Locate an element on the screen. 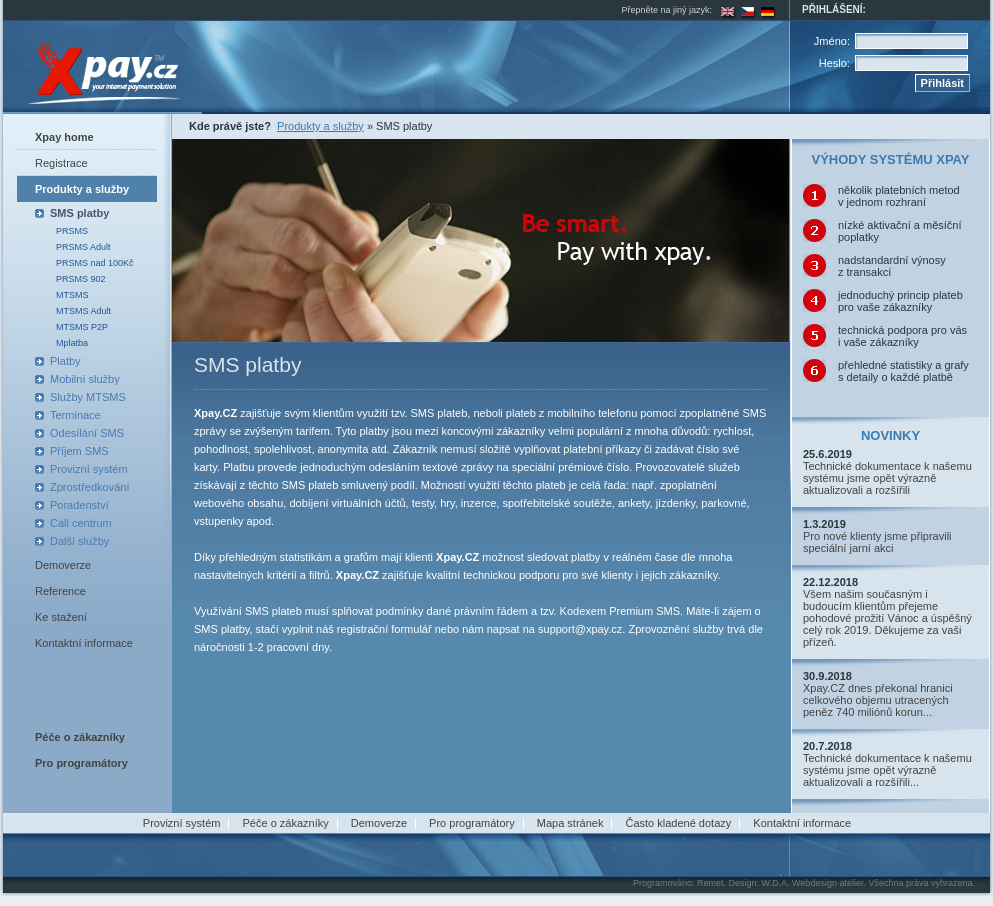 The image size is (993, 906). SMS platby is located at coordinates (79, 213).